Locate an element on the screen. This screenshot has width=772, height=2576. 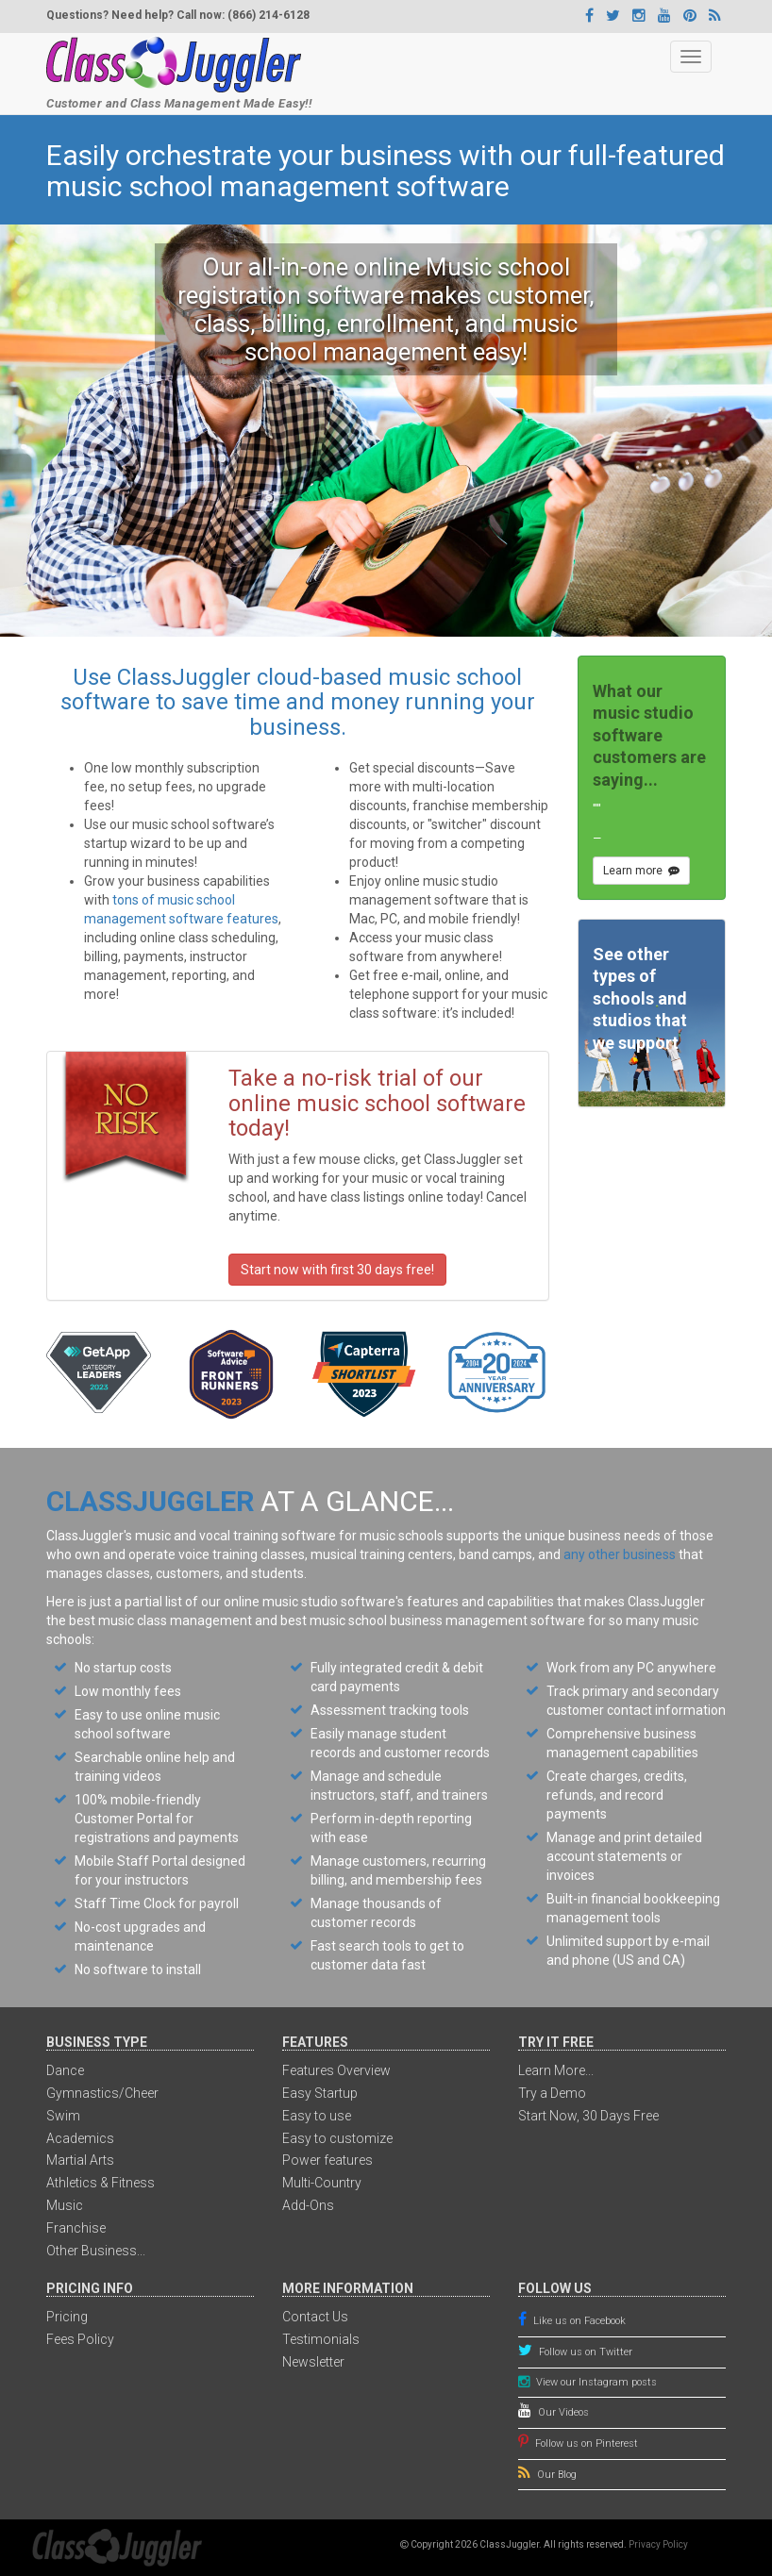
Learn more is located at coordinates (641, 870).